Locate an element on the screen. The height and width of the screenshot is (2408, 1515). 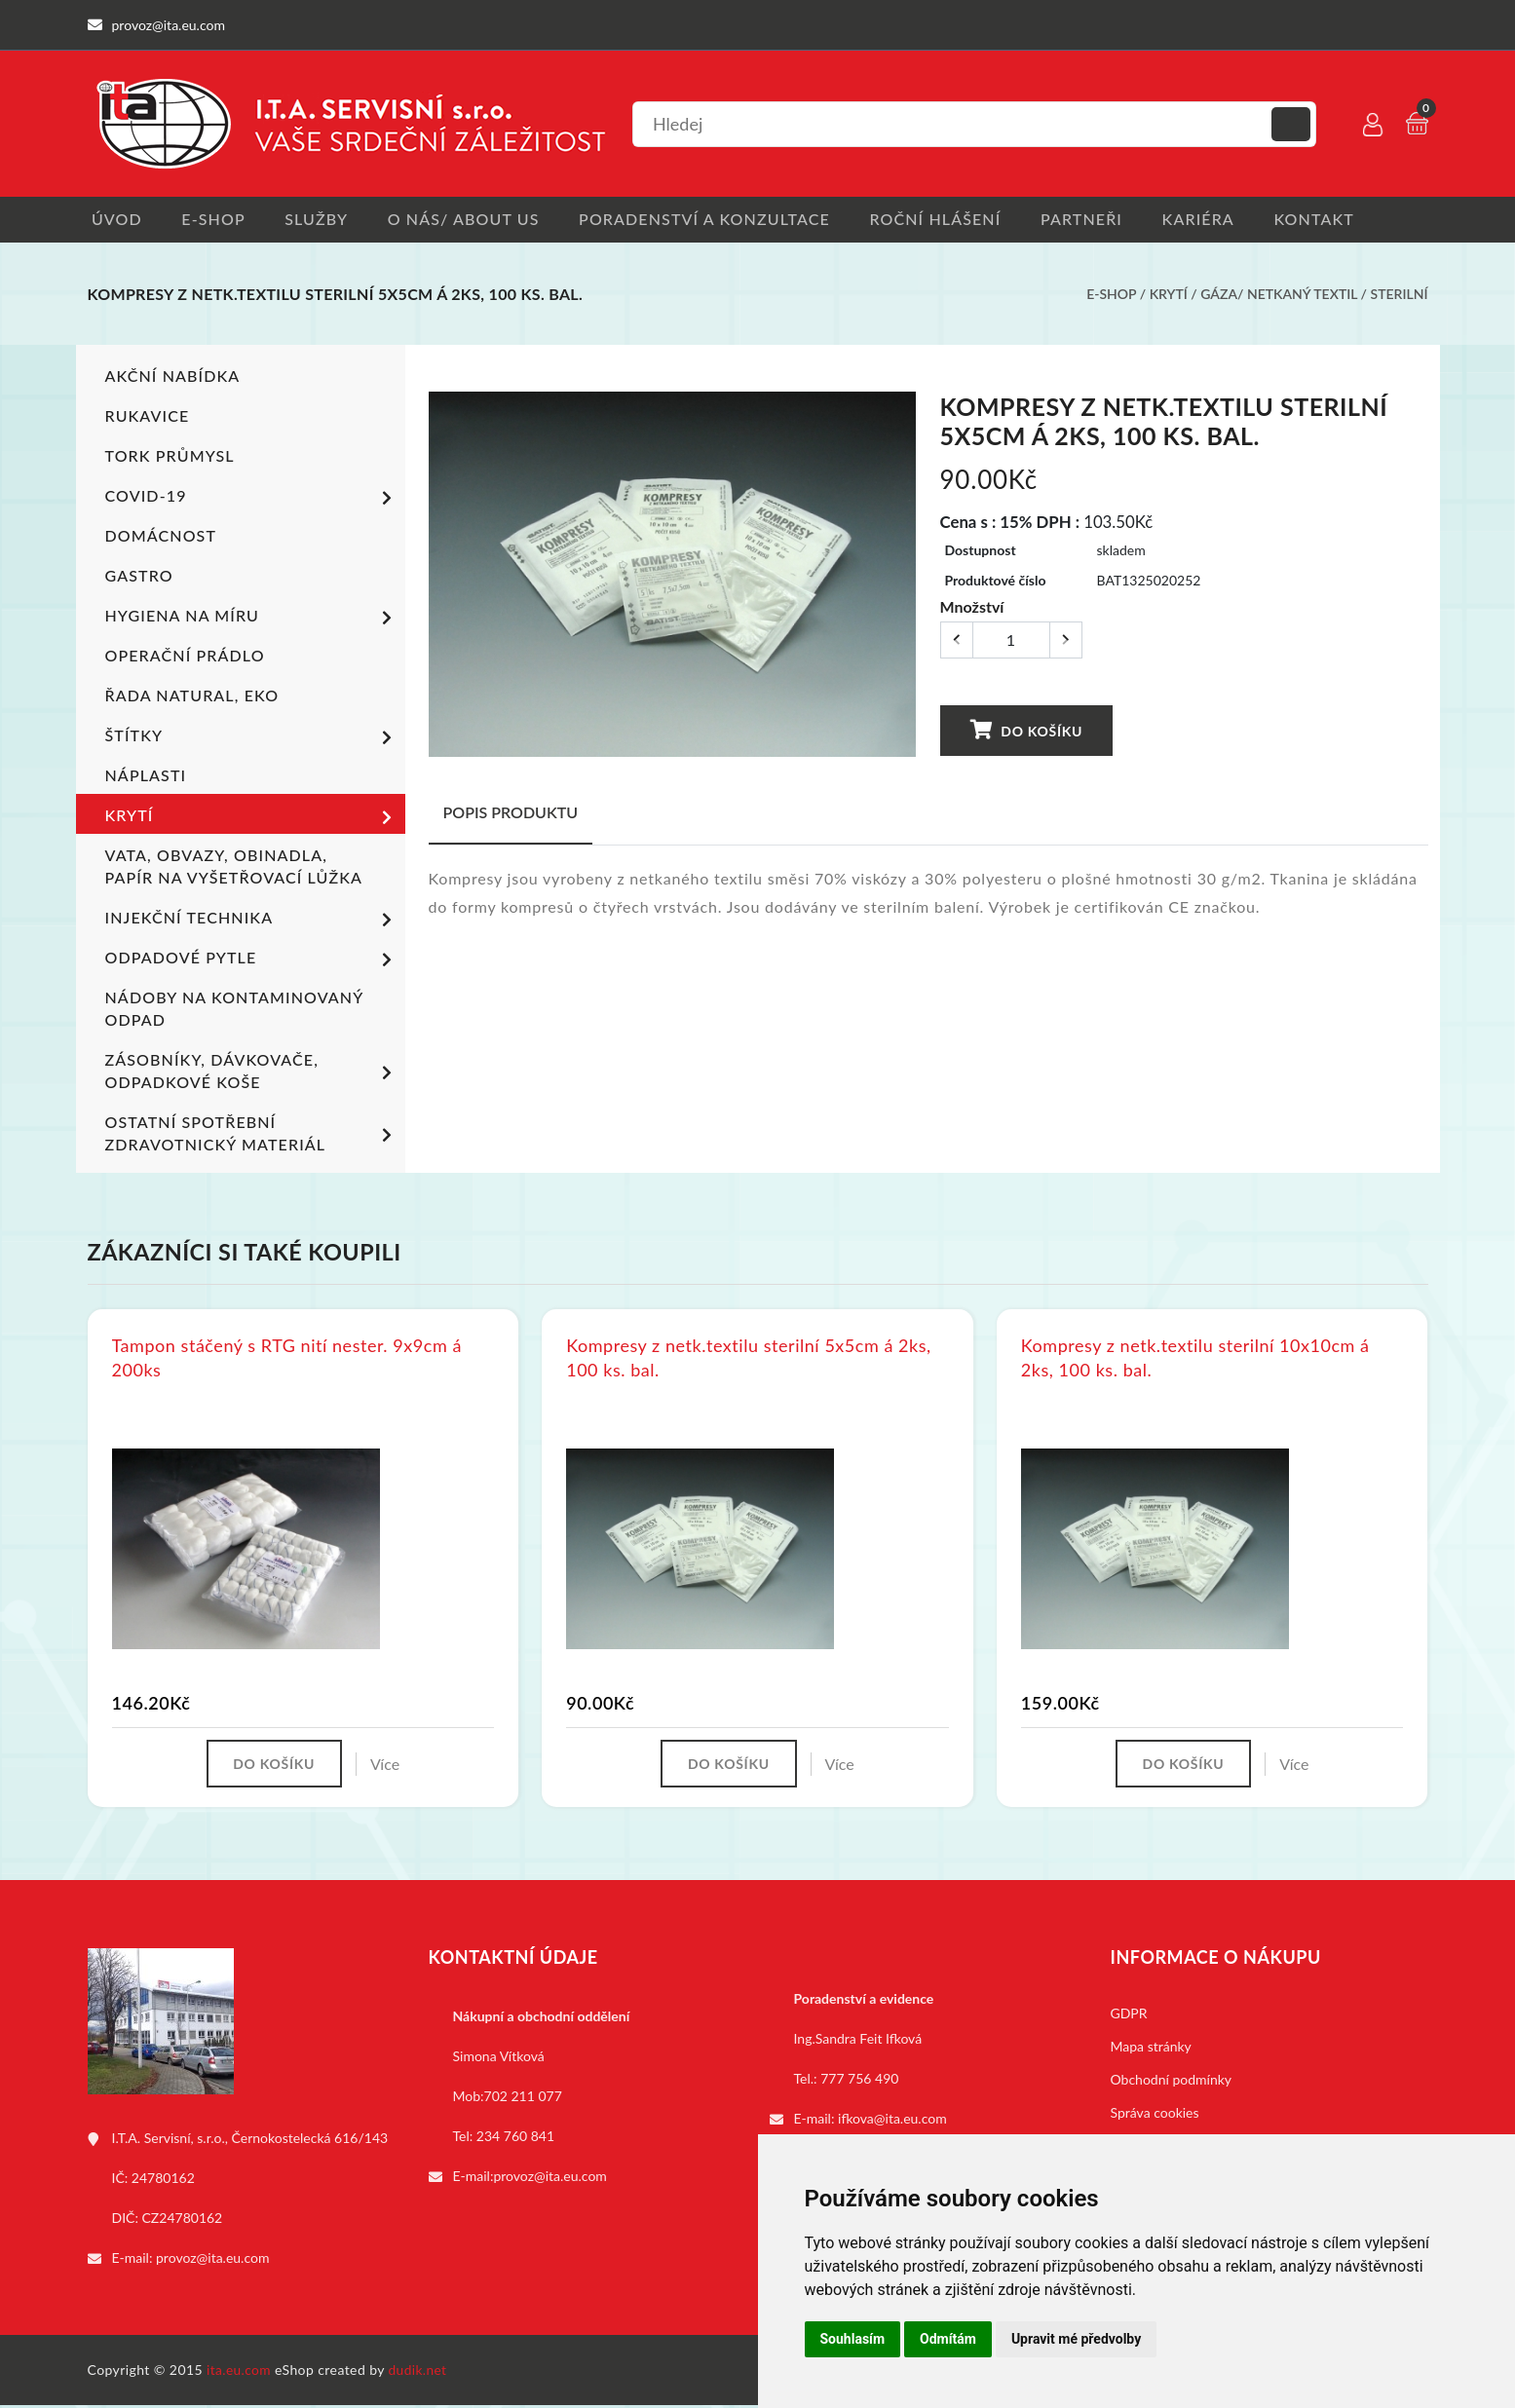
Ostatní spotřební zdravotnický materiál is located at coordinates (251, 1134).